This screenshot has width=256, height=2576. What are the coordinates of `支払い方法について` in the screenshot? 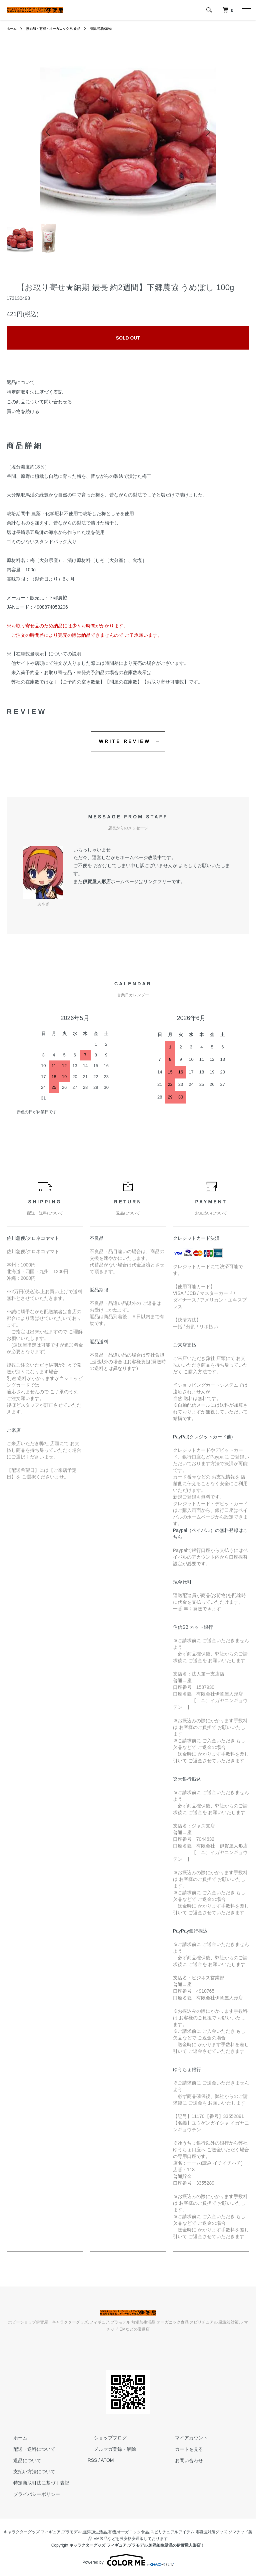 It's located at (28, 2471).